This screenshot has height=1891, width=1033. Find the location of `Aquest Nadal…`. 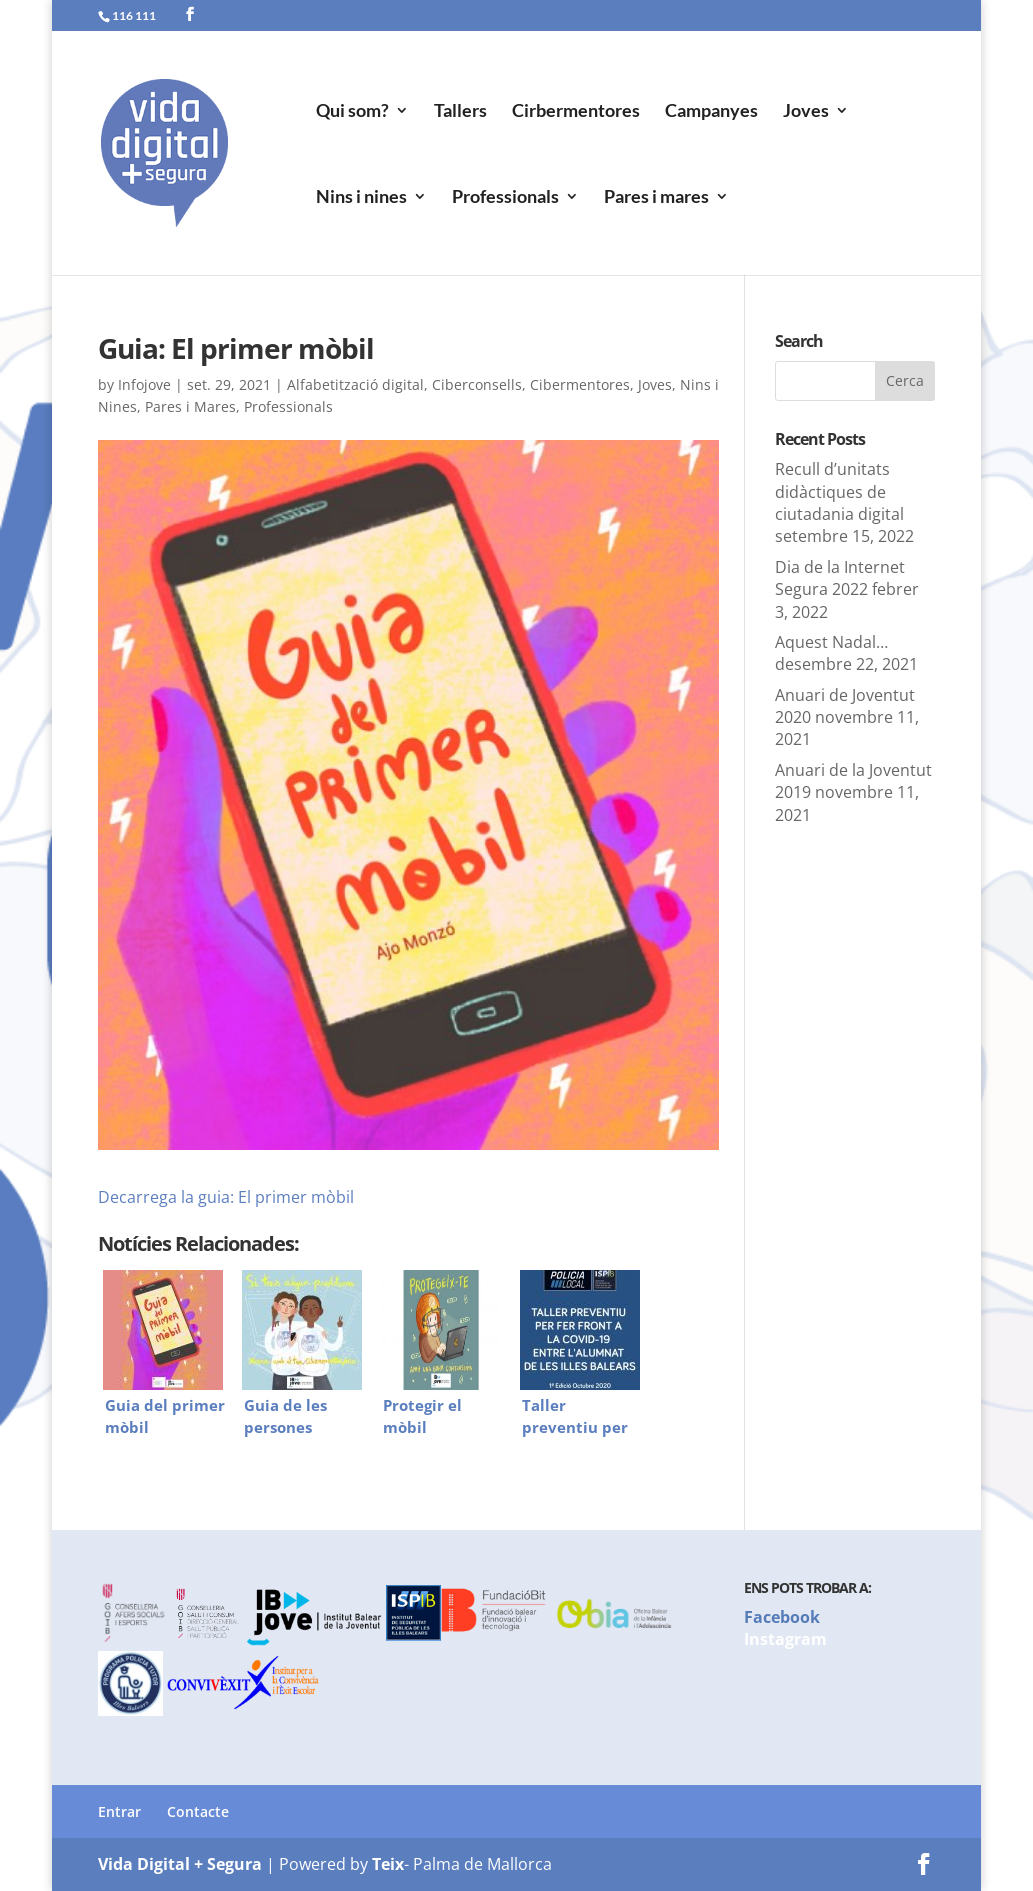

Aquest Nadal… is located at coordinates (831, 642).